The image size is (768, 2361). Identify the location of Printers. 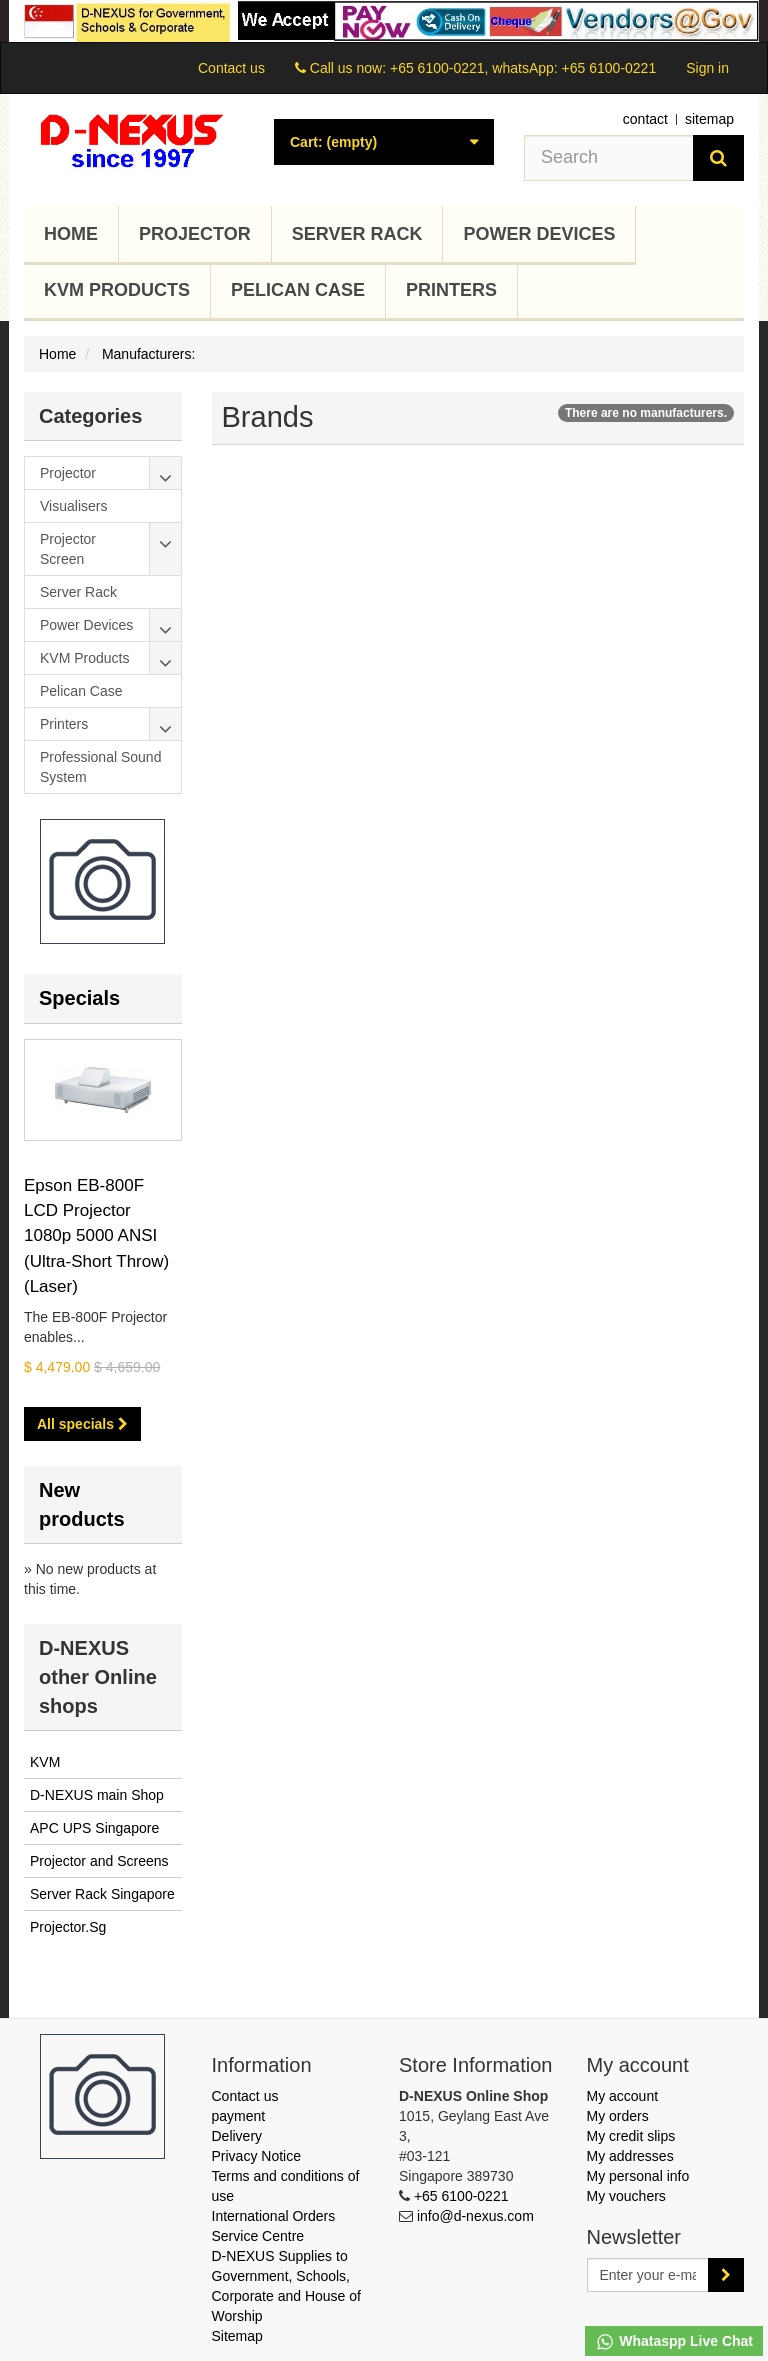
(451, 290).